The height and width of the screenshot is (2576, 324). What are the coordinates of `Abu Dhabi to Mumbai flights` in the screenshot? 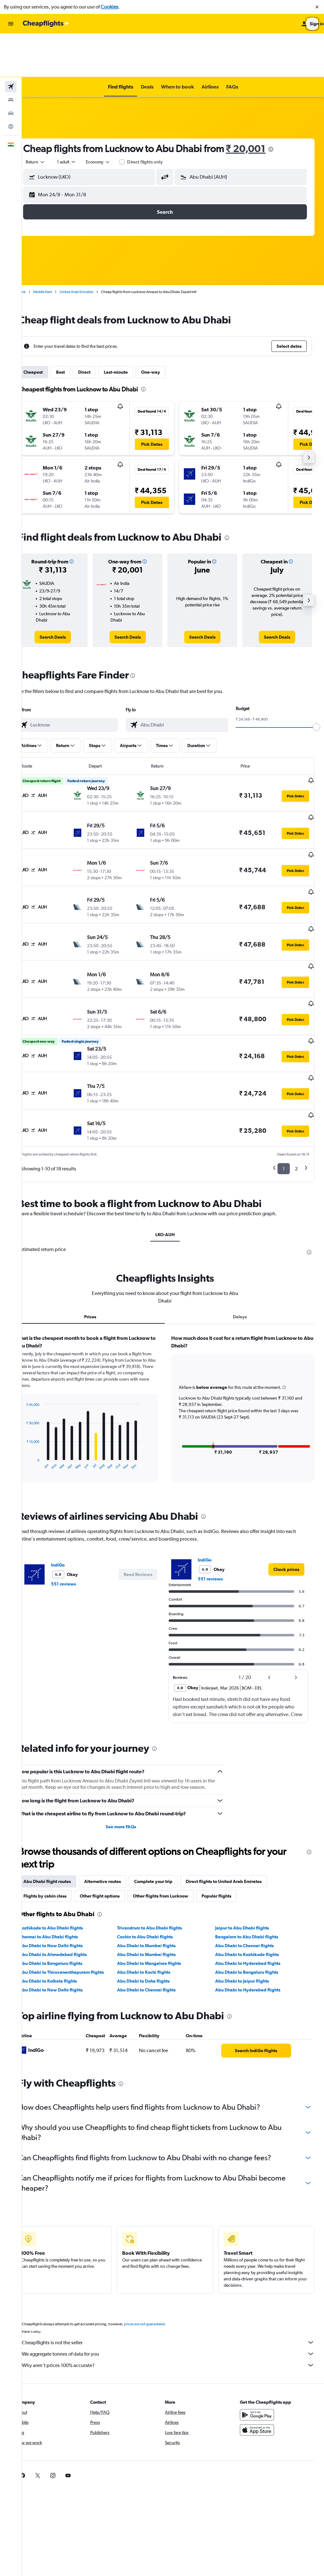 It's located at (157, 1865).